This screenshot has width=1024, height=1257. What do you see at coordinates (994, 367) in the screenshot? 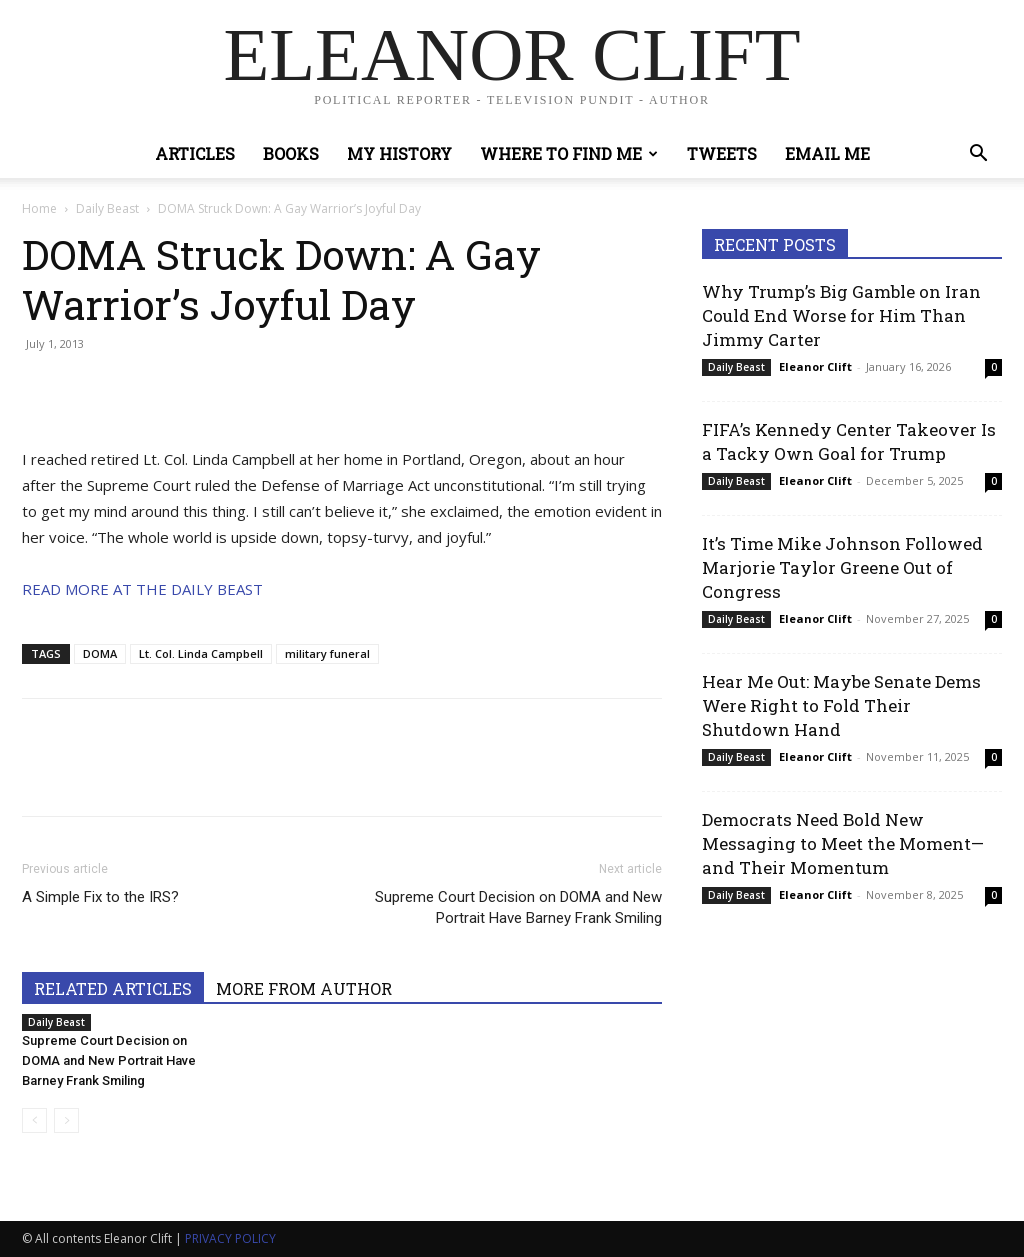
I see `0 [0 (opens in a new tab)]` at bounding box center [994, 367].